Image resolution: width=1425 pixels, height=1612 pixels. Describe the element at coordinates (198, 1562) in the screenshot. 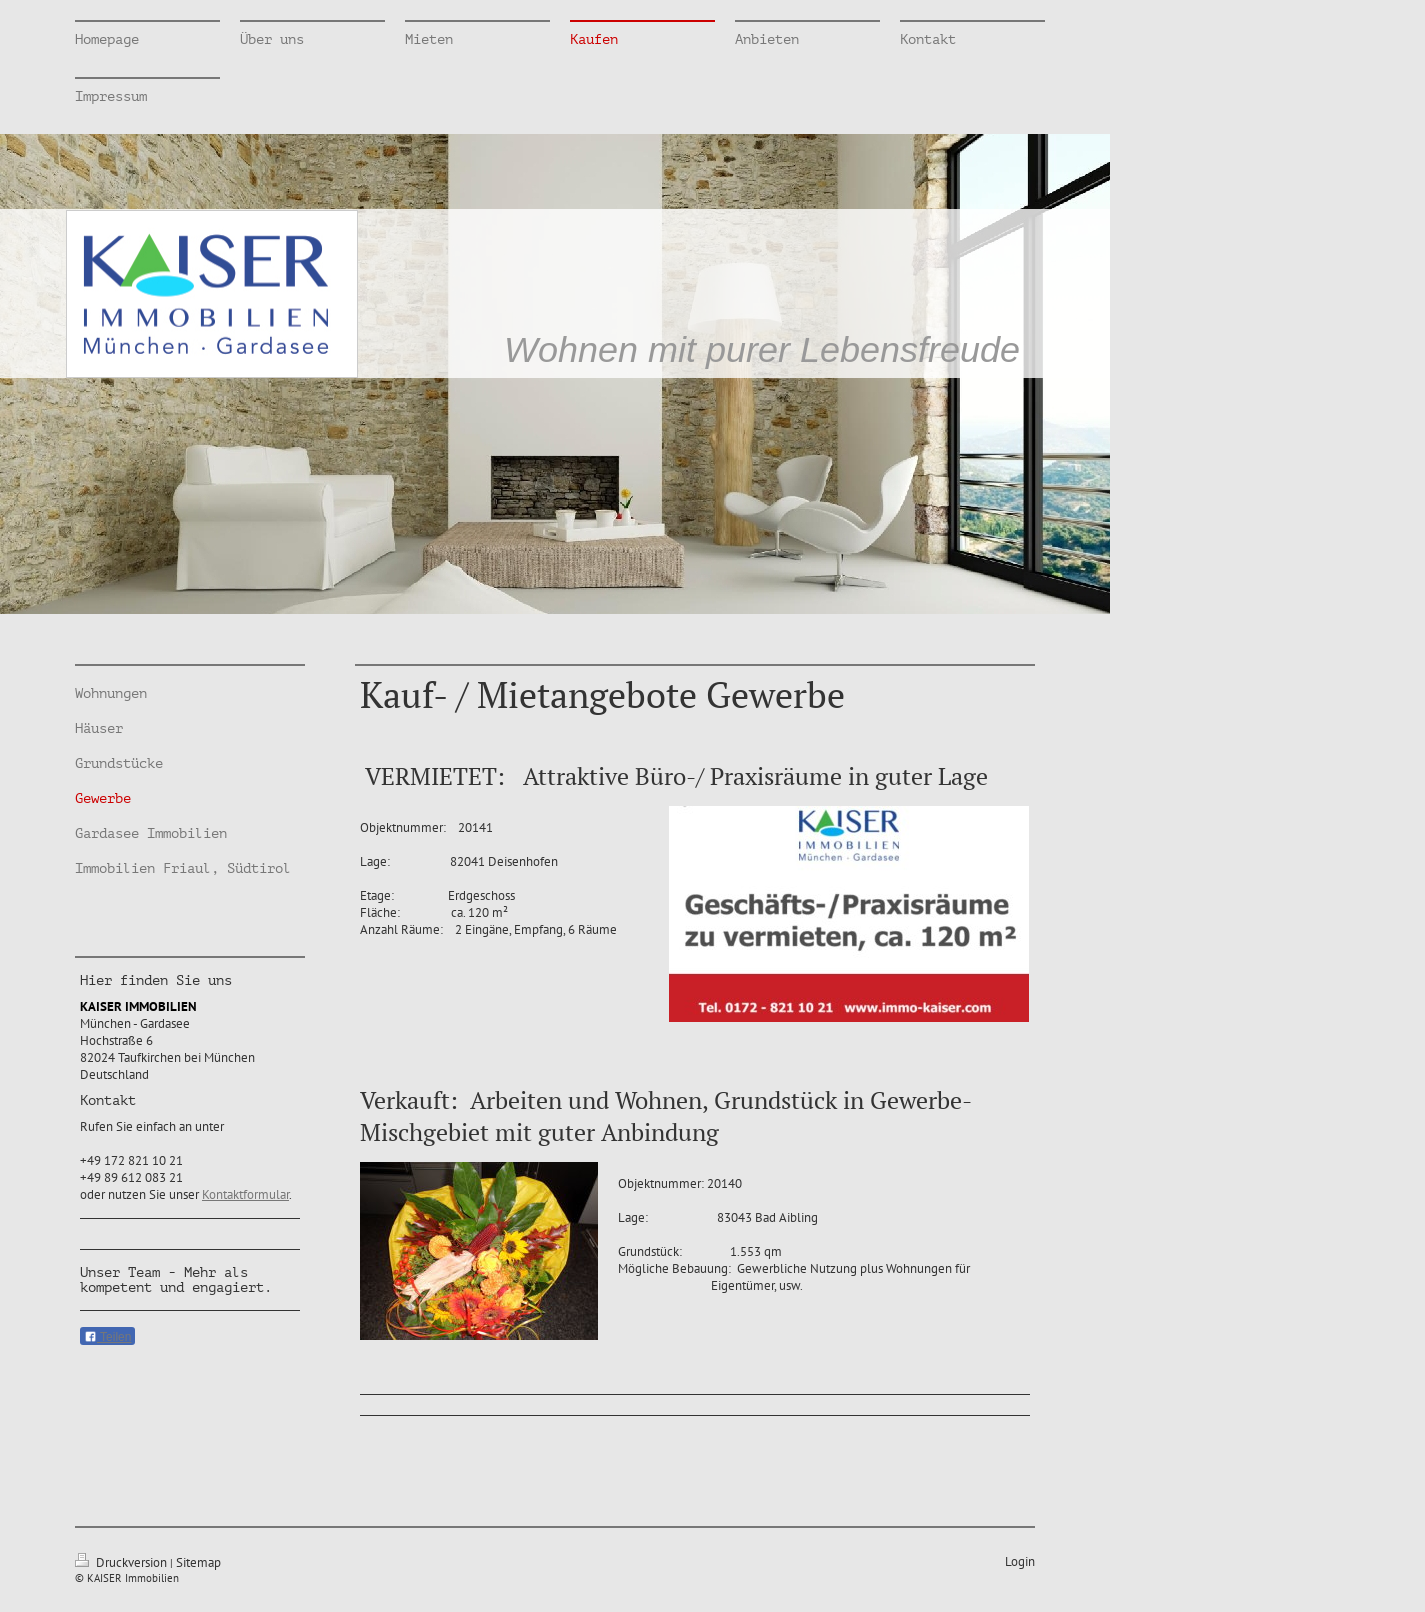

I see `Sitemap` at that location.